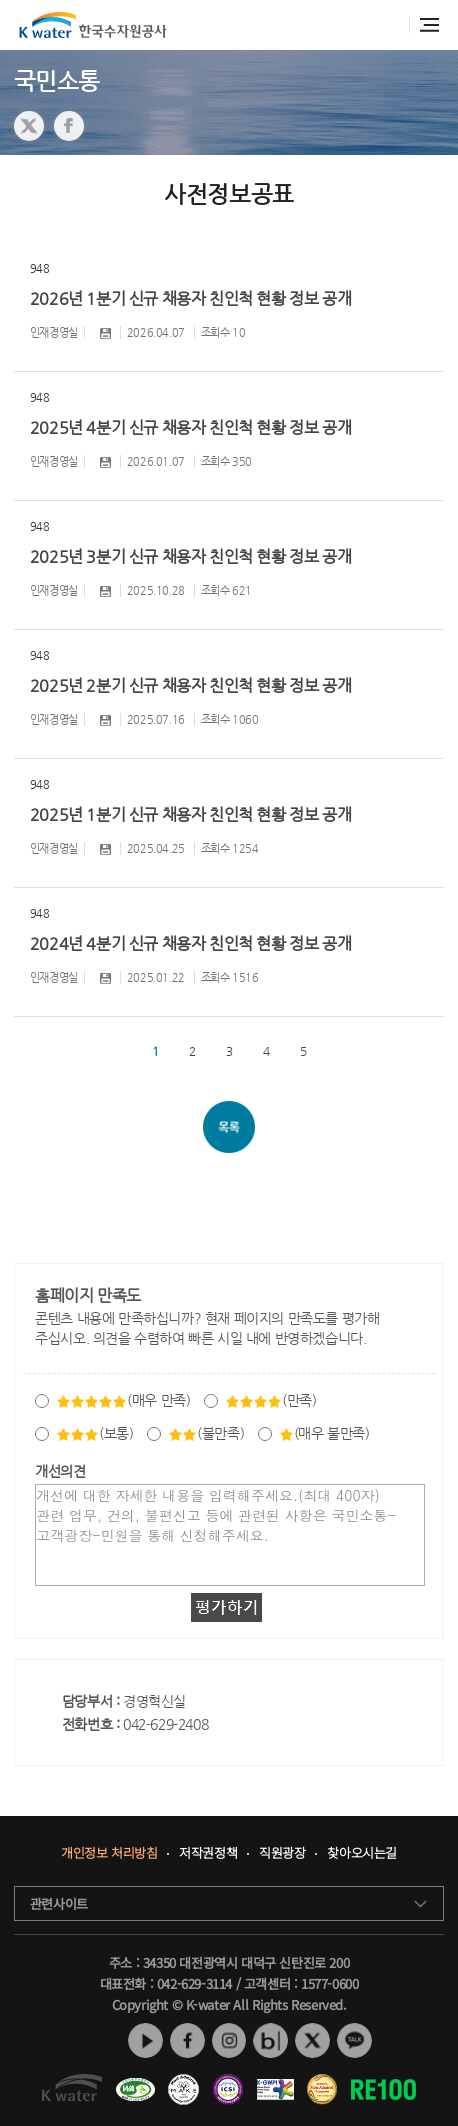 The image size is (458, 2126). What do you see at coordinates (324, 1433) in the screenshot?
I see `(매우 불만족)` at bounding box center [324, 1433].